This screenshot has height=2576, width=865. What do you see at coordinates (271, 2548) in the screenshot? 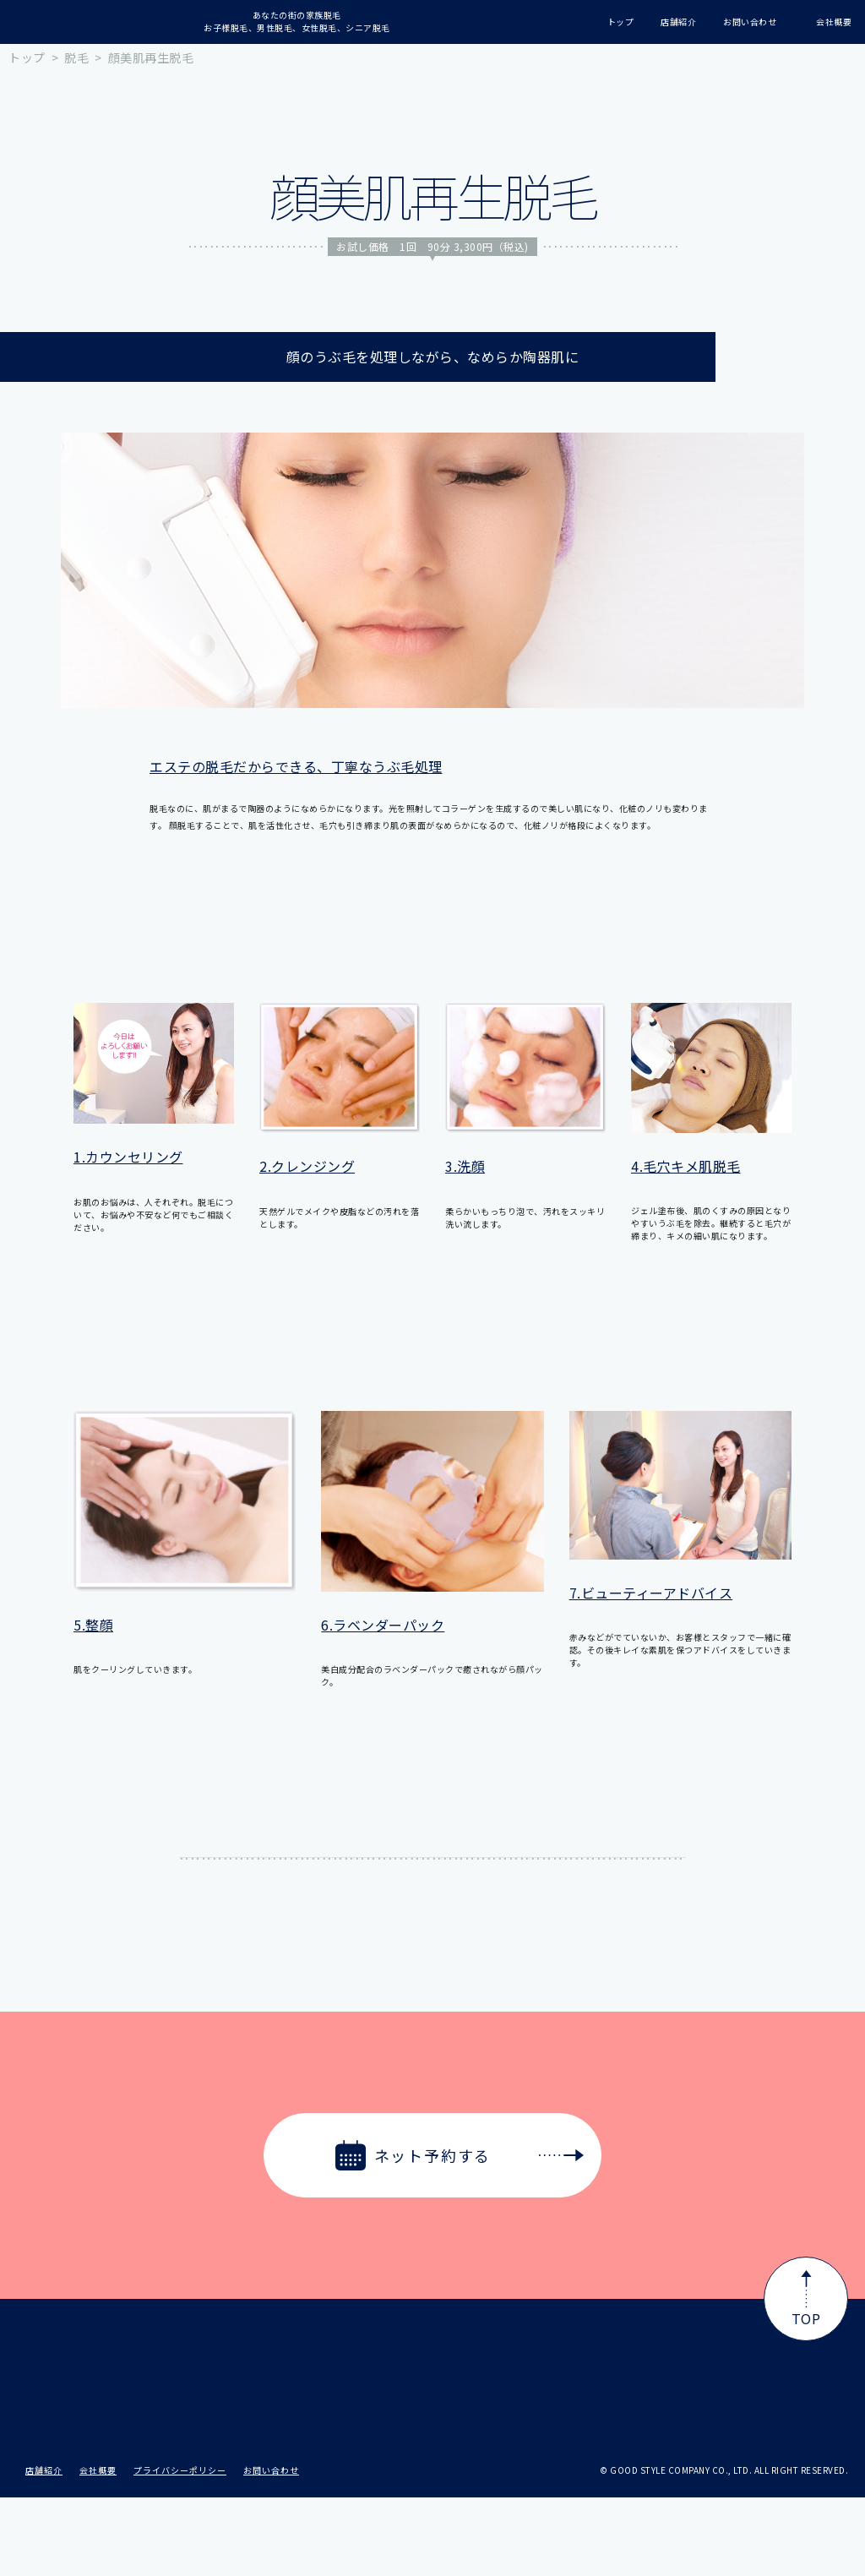
I see `お問い合わせ` at bounding box center [271, 2548].